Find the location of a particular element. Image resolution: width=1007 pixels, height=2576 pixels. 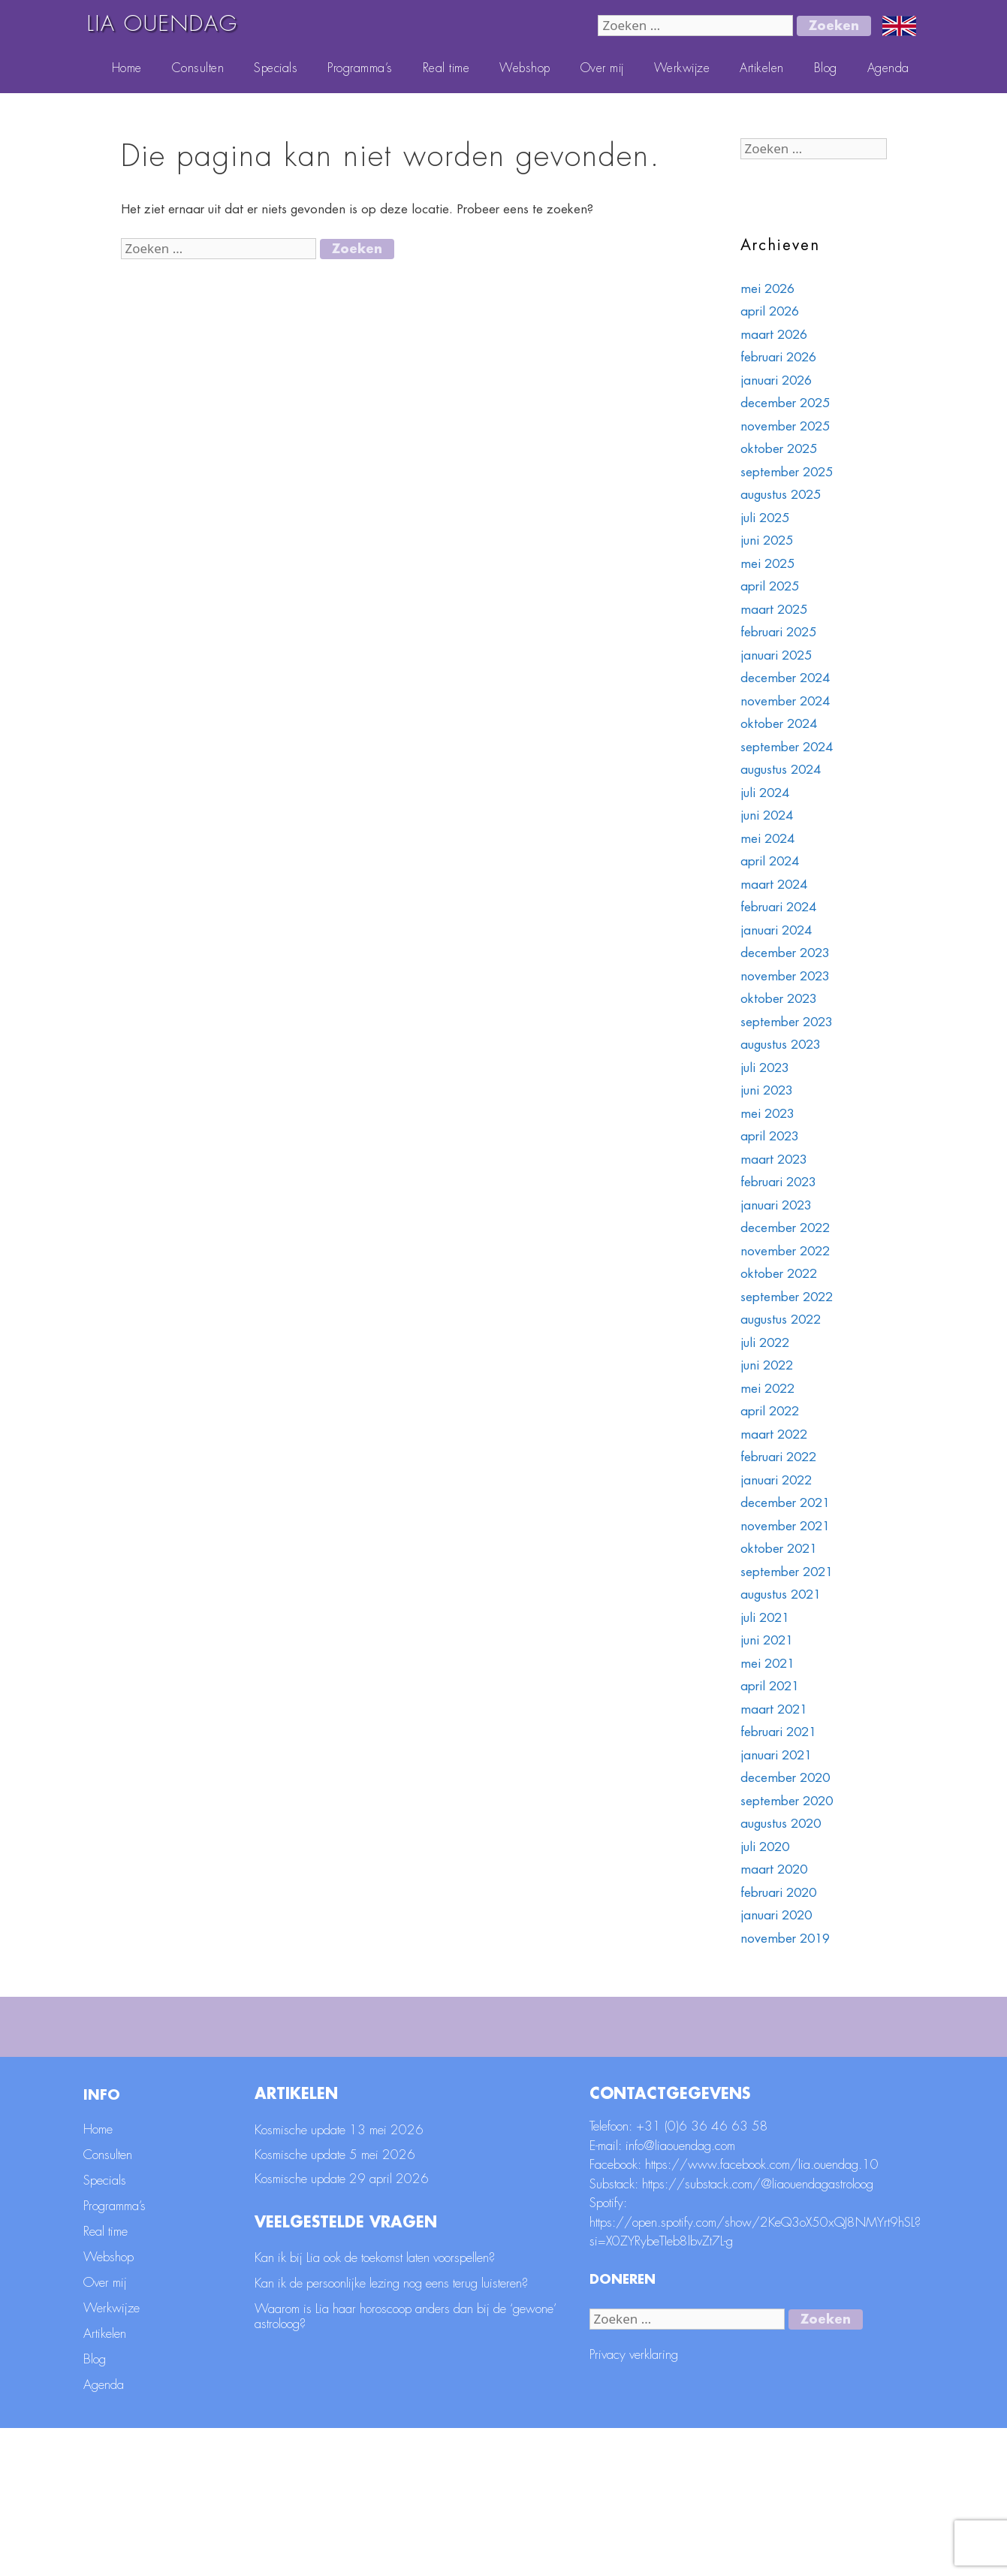

https://www.facebook.com/lia.ouendag.10 is located at coordinates (762, 2312).